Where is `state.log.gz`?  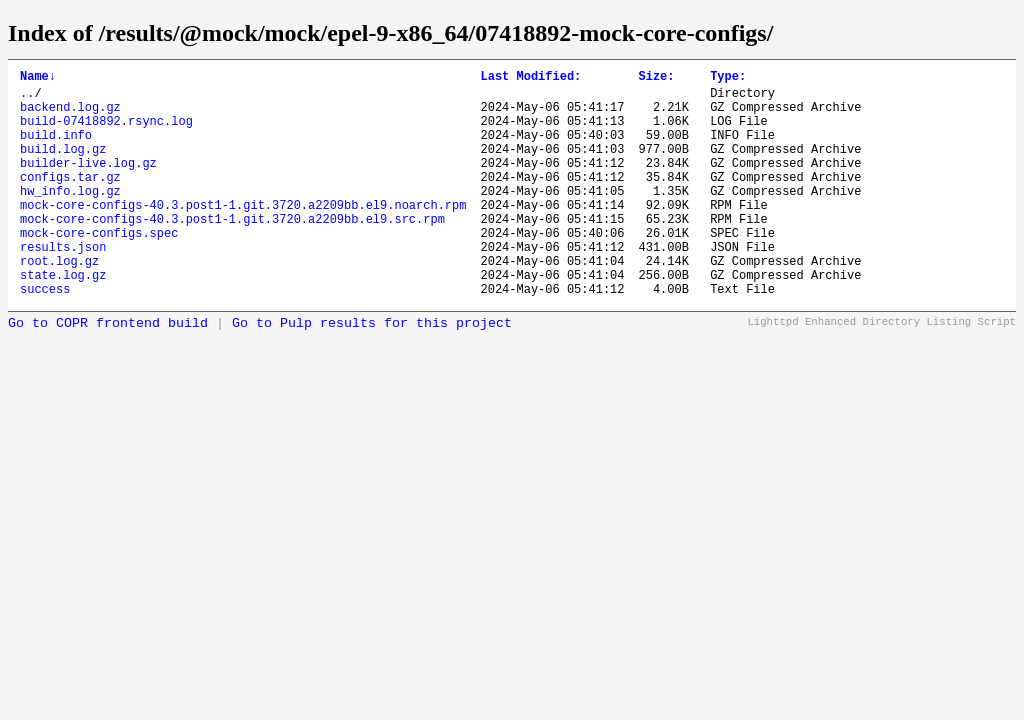 state.log.gz is located at coordinates (63, 319).